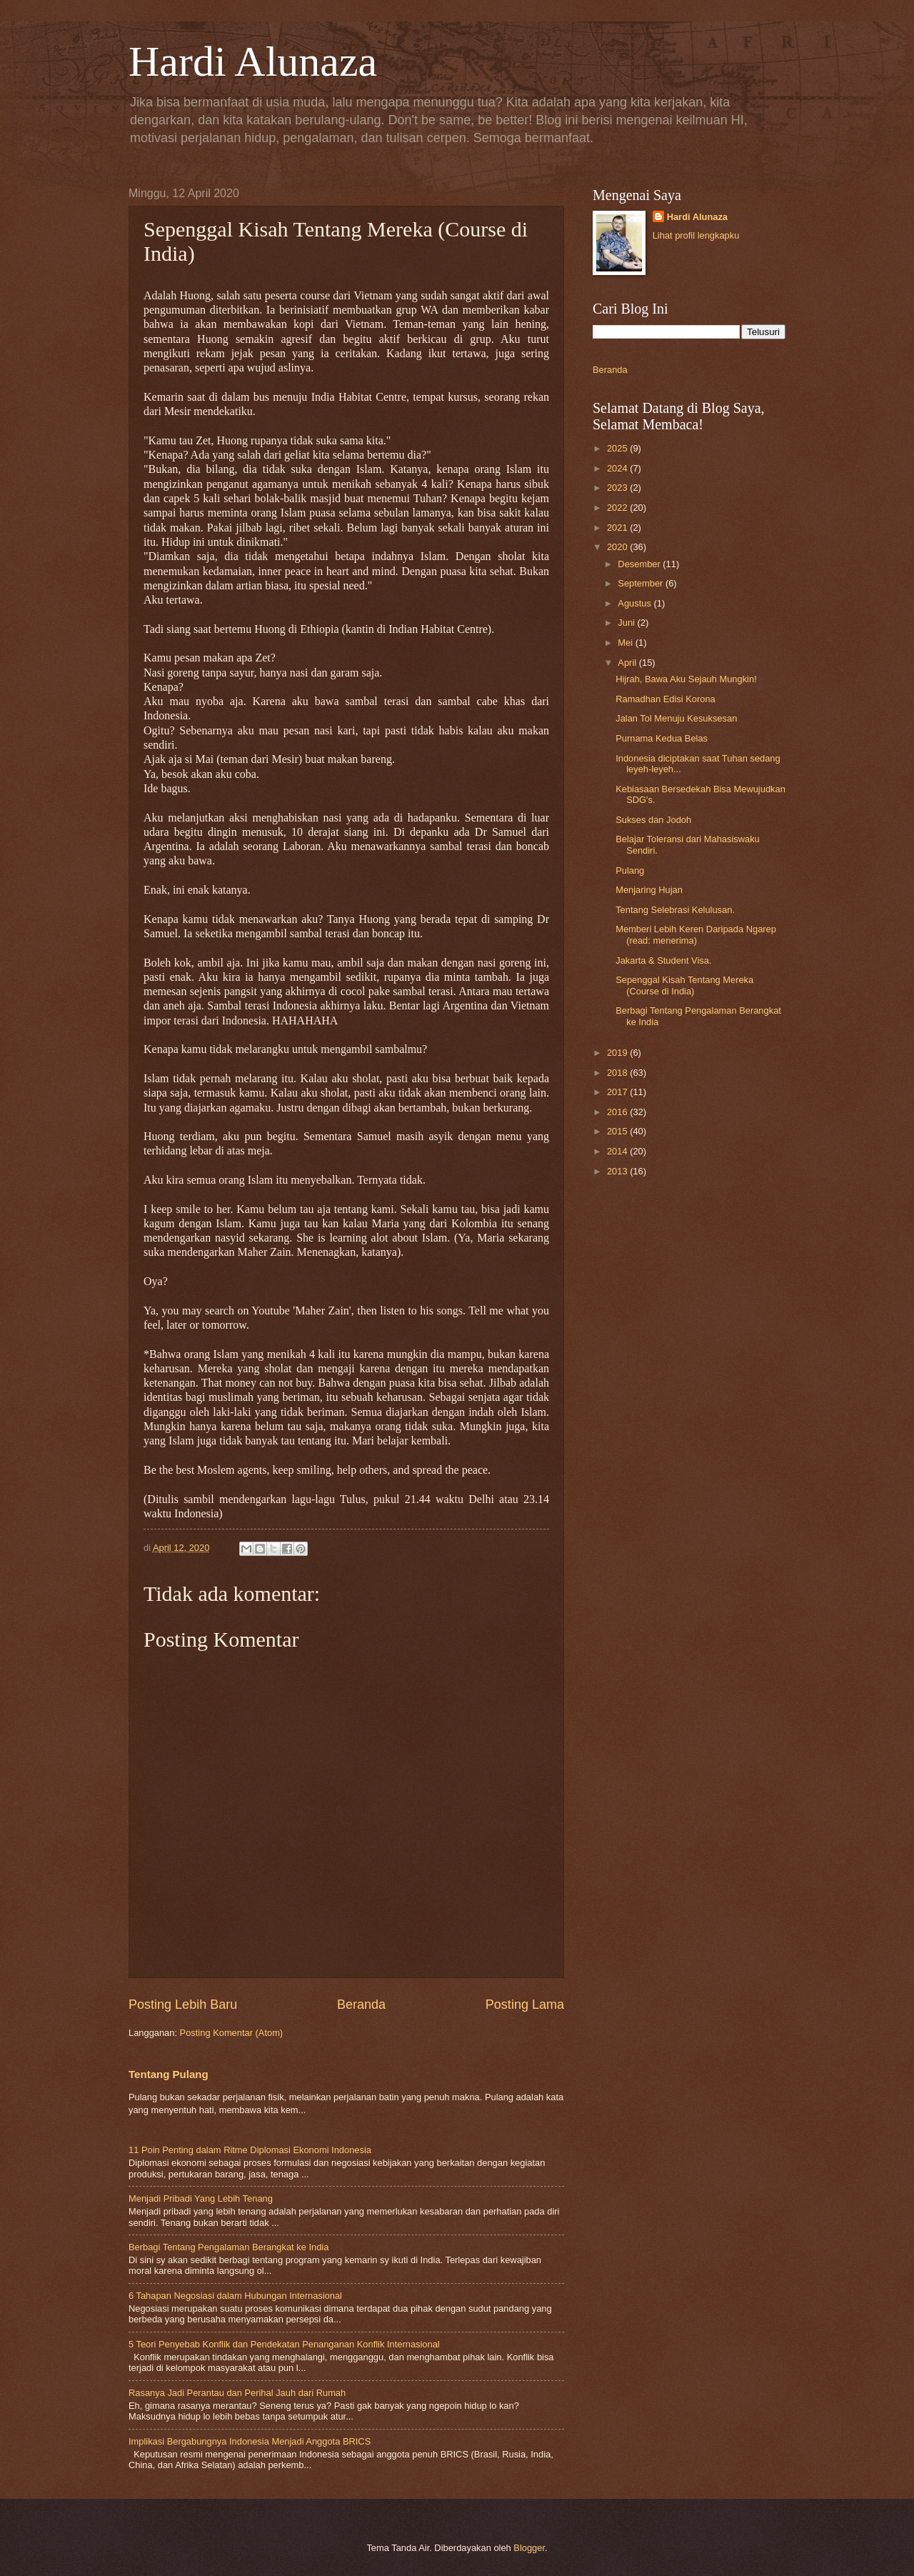 The image size is (914, 2576). I want to click on 2015, so click(618, 1131).